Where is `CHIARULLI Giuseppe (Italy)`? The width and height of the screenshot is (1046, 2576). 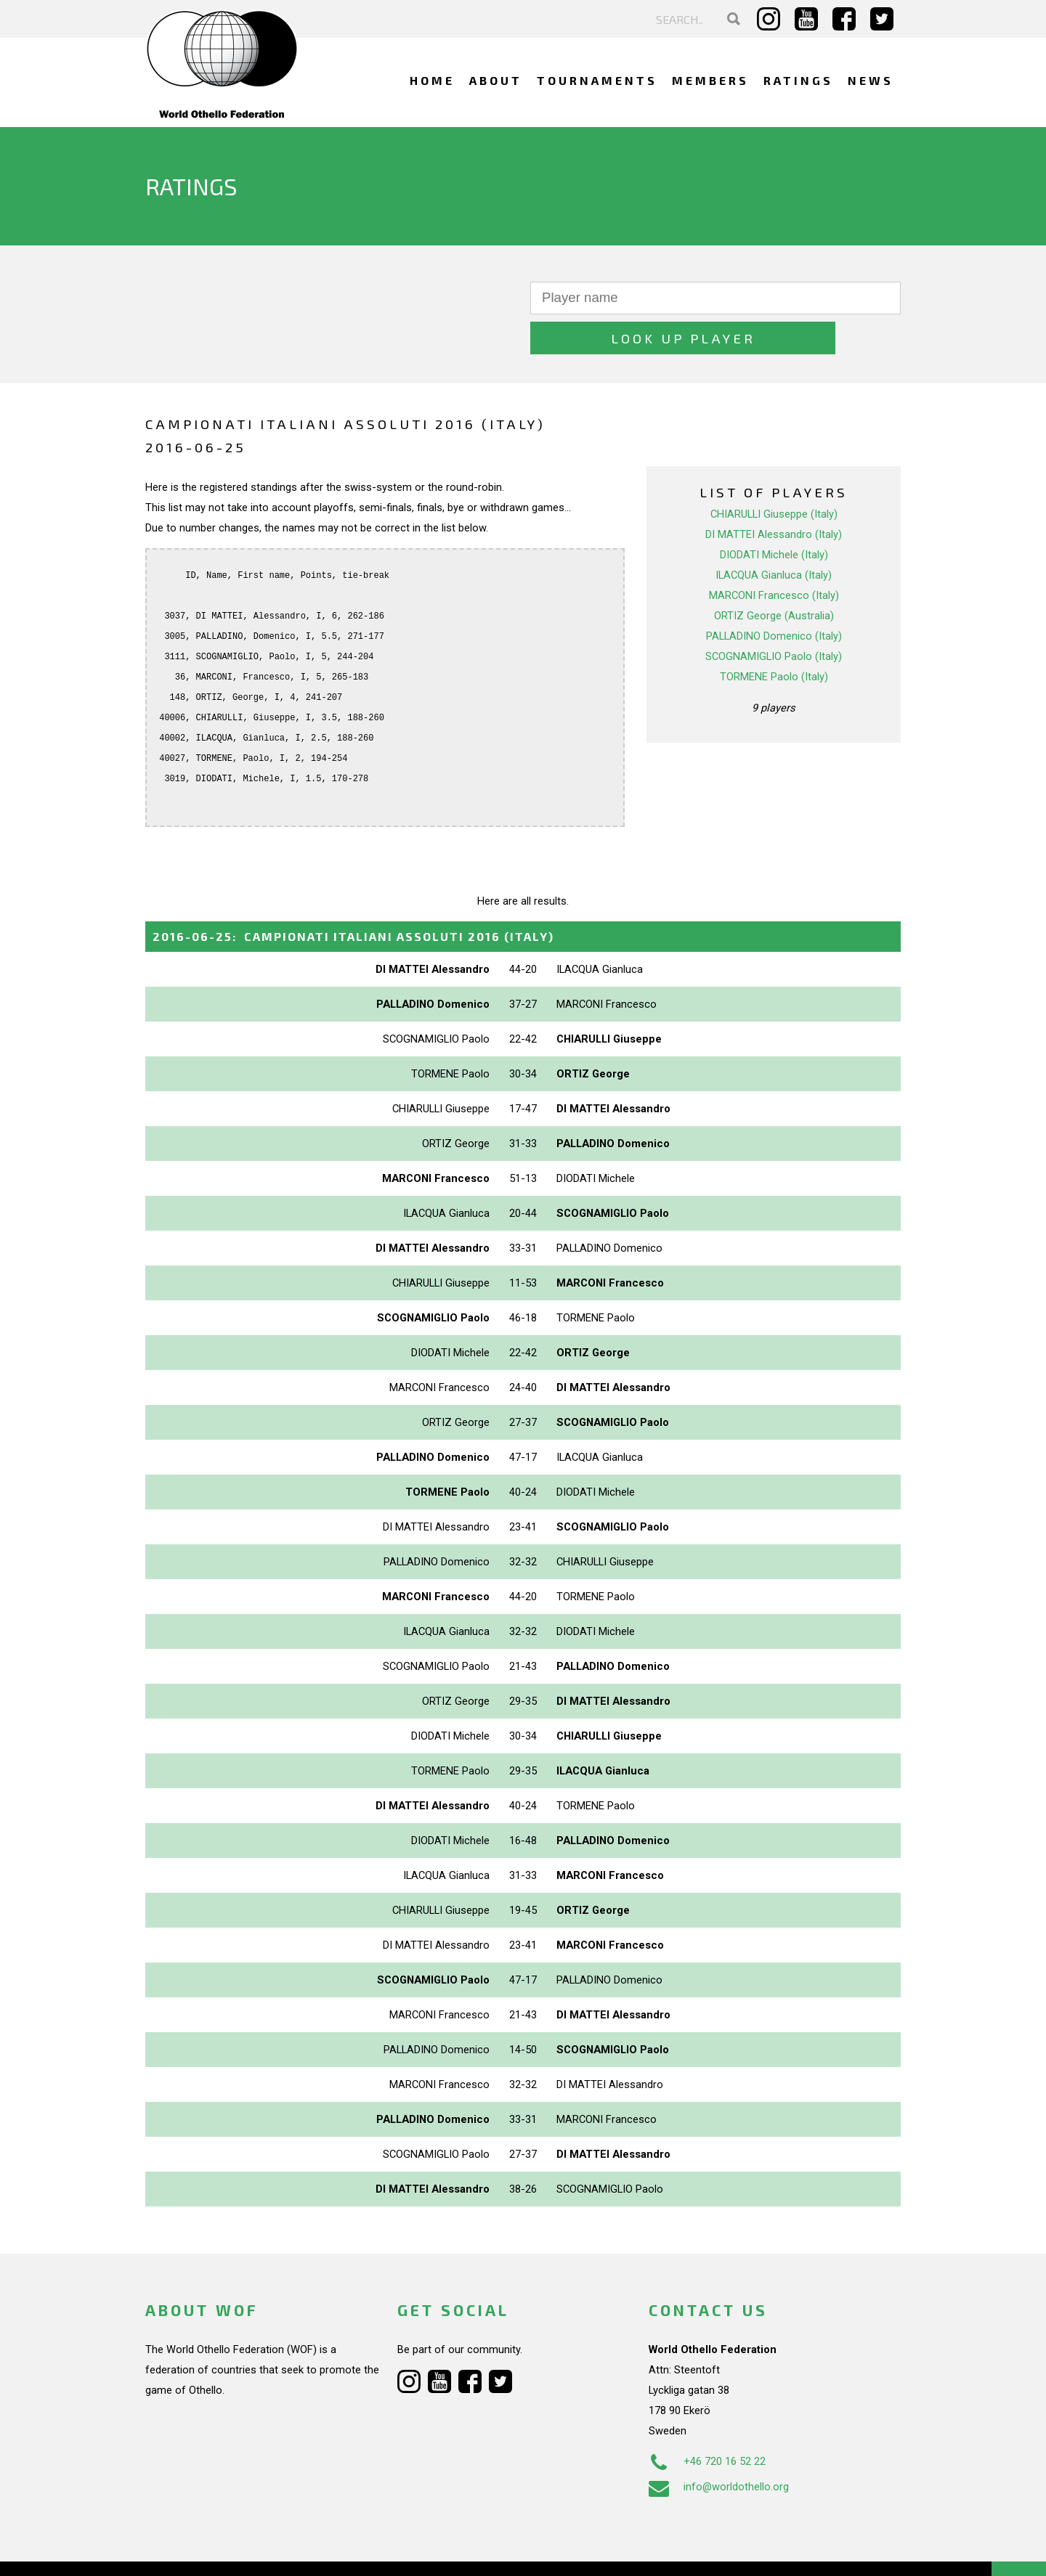
CHIARULLI Giuseppe (Italy) is located at coordinates (774, 474).